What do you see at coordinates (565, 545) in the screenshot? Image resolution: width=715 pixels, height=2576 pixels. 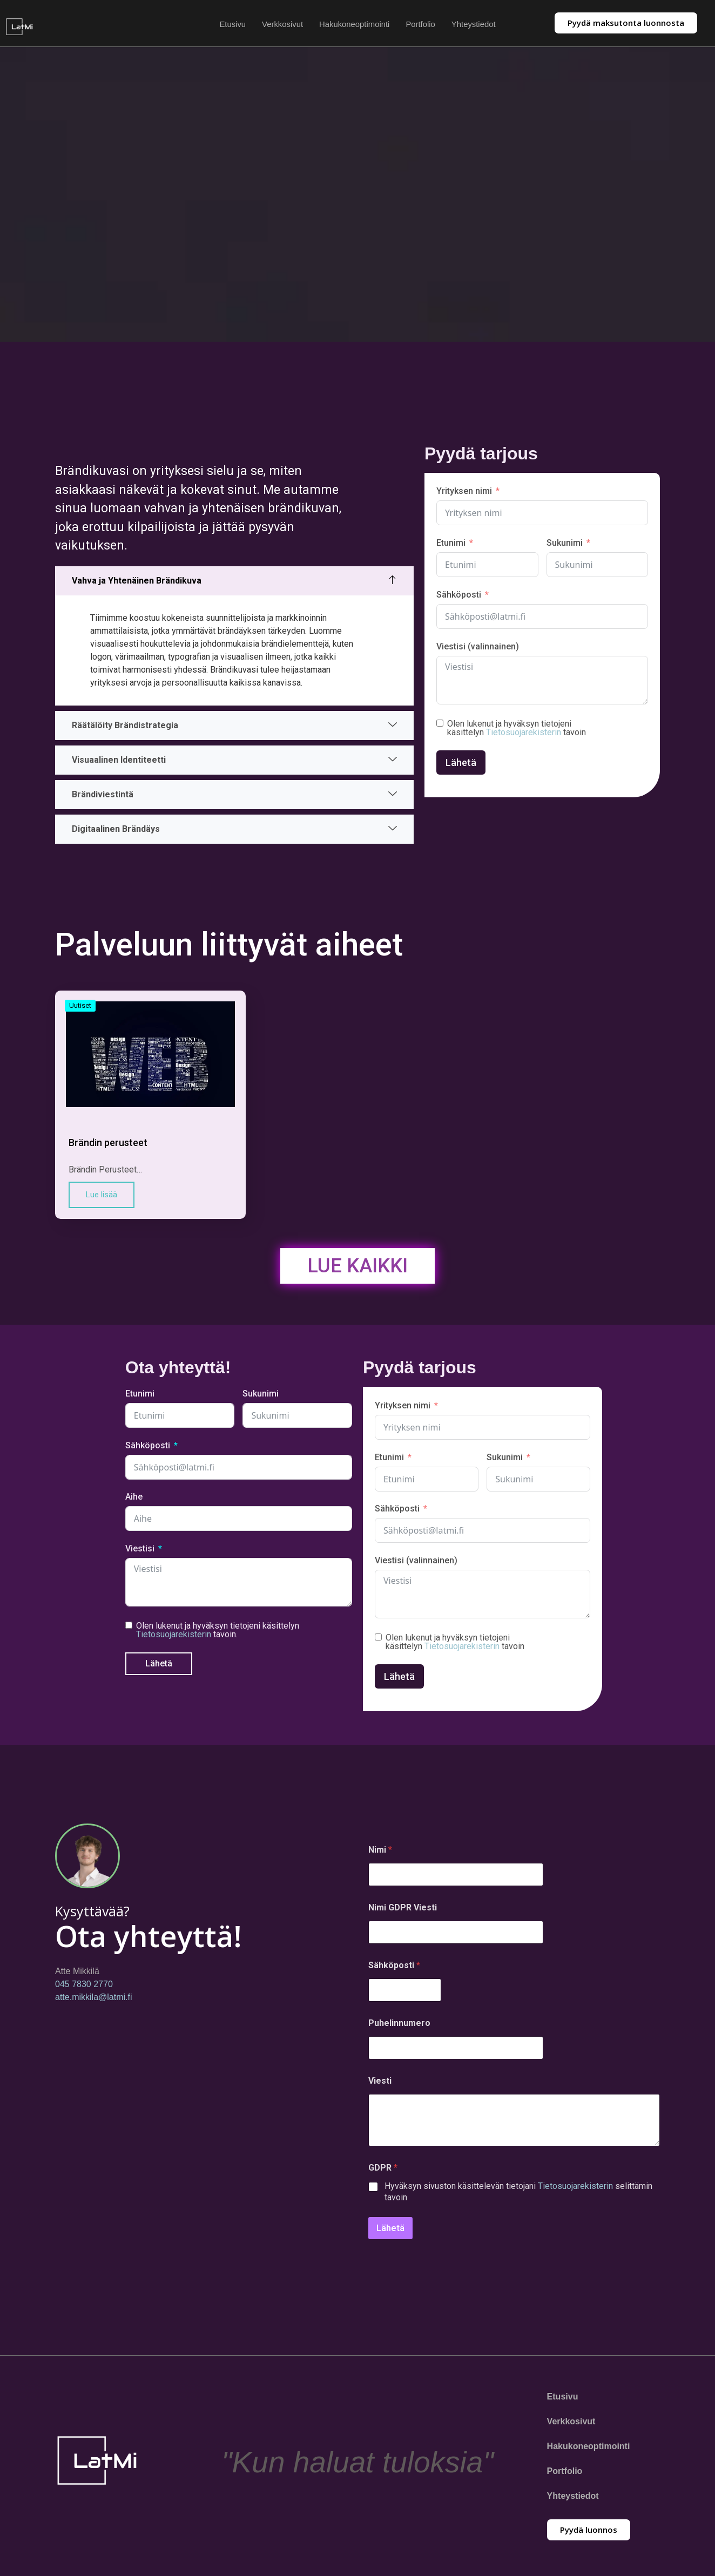 I see `Sukunimi` at bounding box center [565, 545].